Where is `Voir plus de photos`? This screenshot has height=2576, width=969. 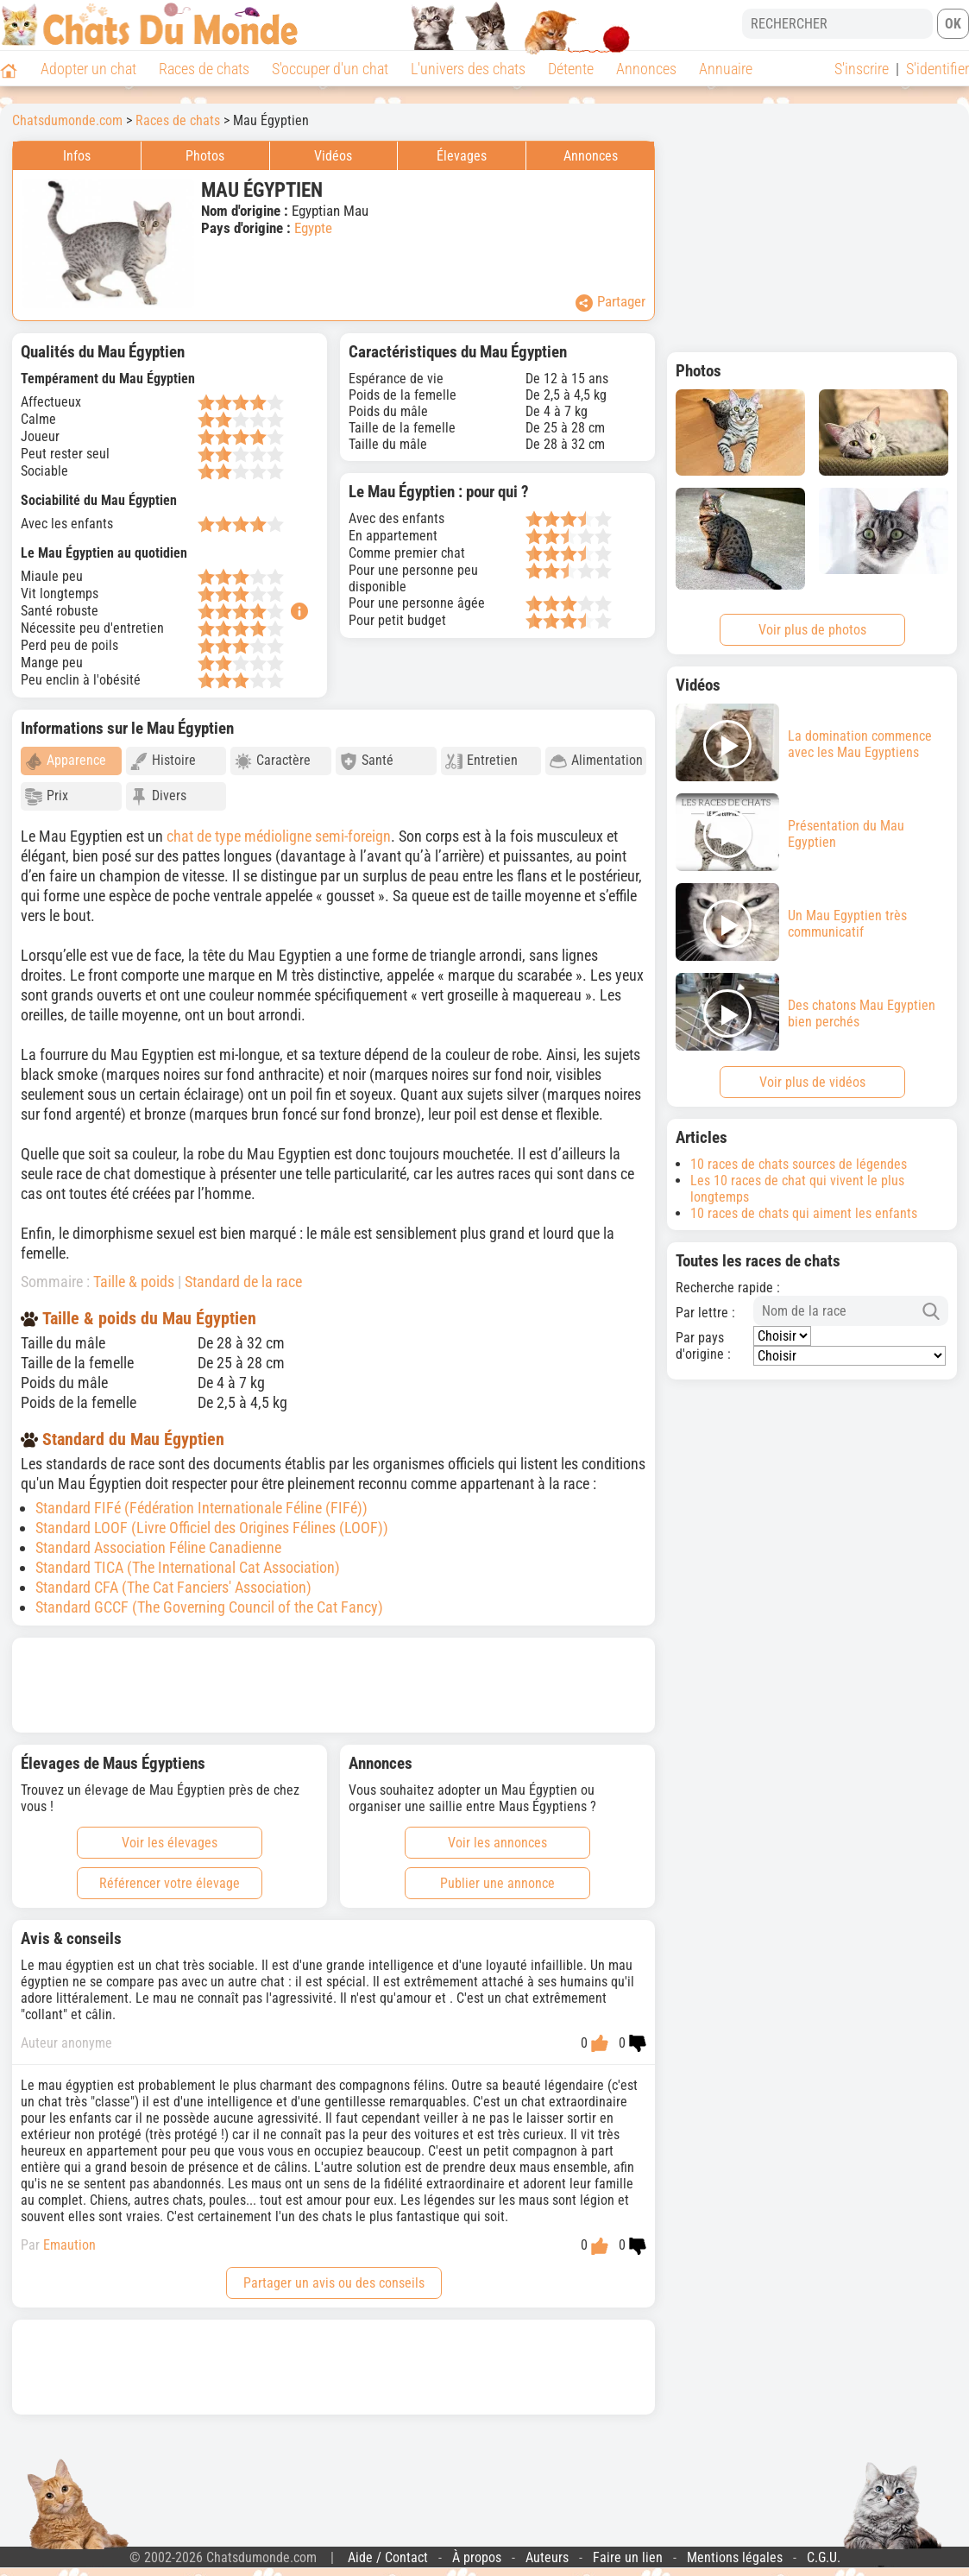
Voir plus de photos is located at coordinates (812, 630).